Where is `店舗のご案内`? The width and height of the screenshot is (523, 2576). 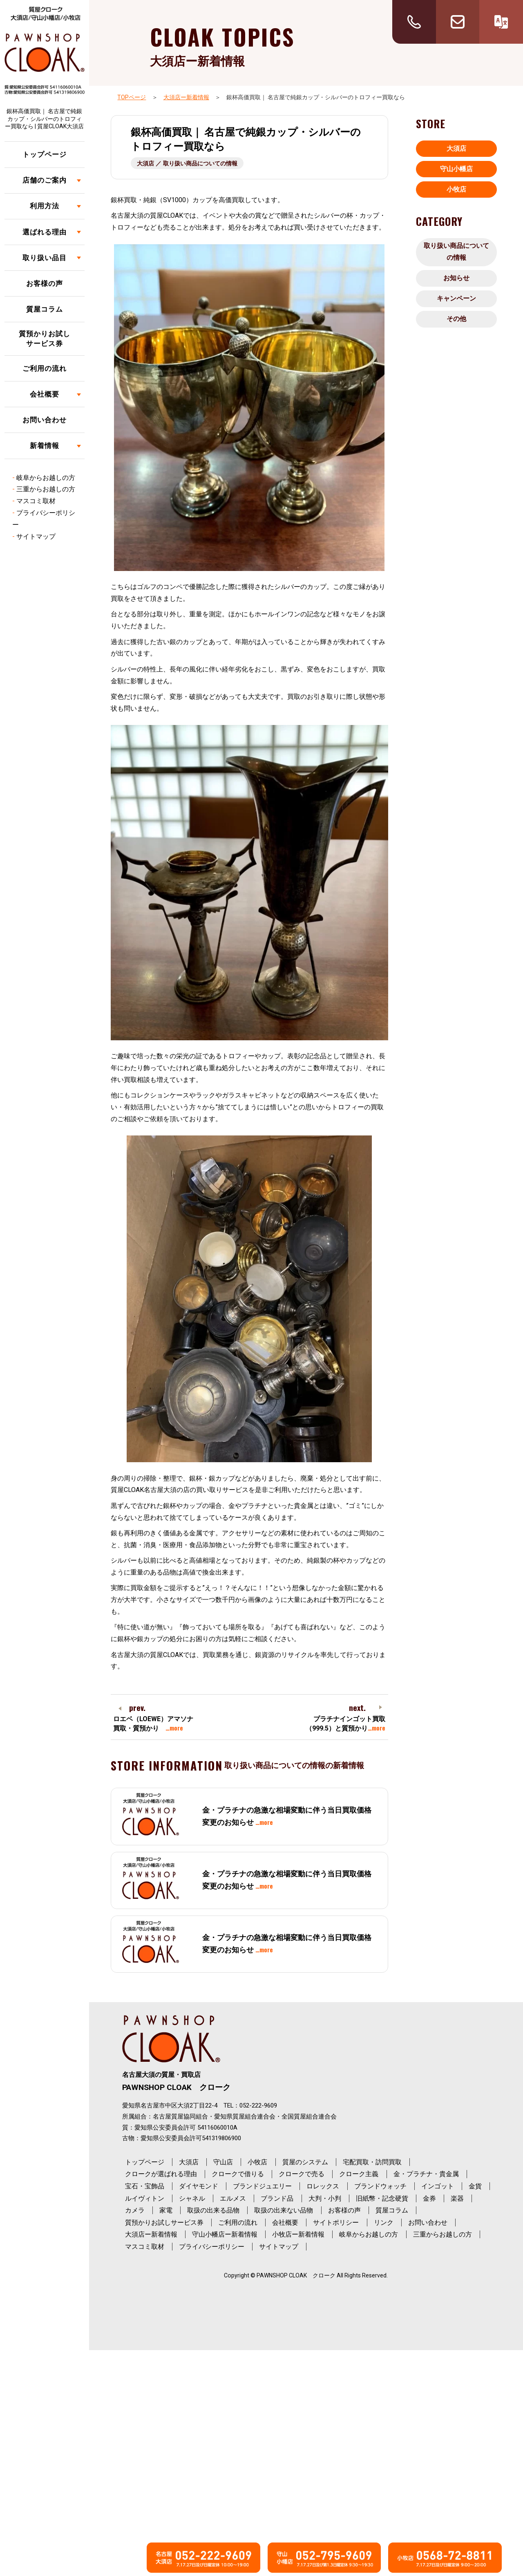 店舗のご案内 is located at coordinates (44, 180).